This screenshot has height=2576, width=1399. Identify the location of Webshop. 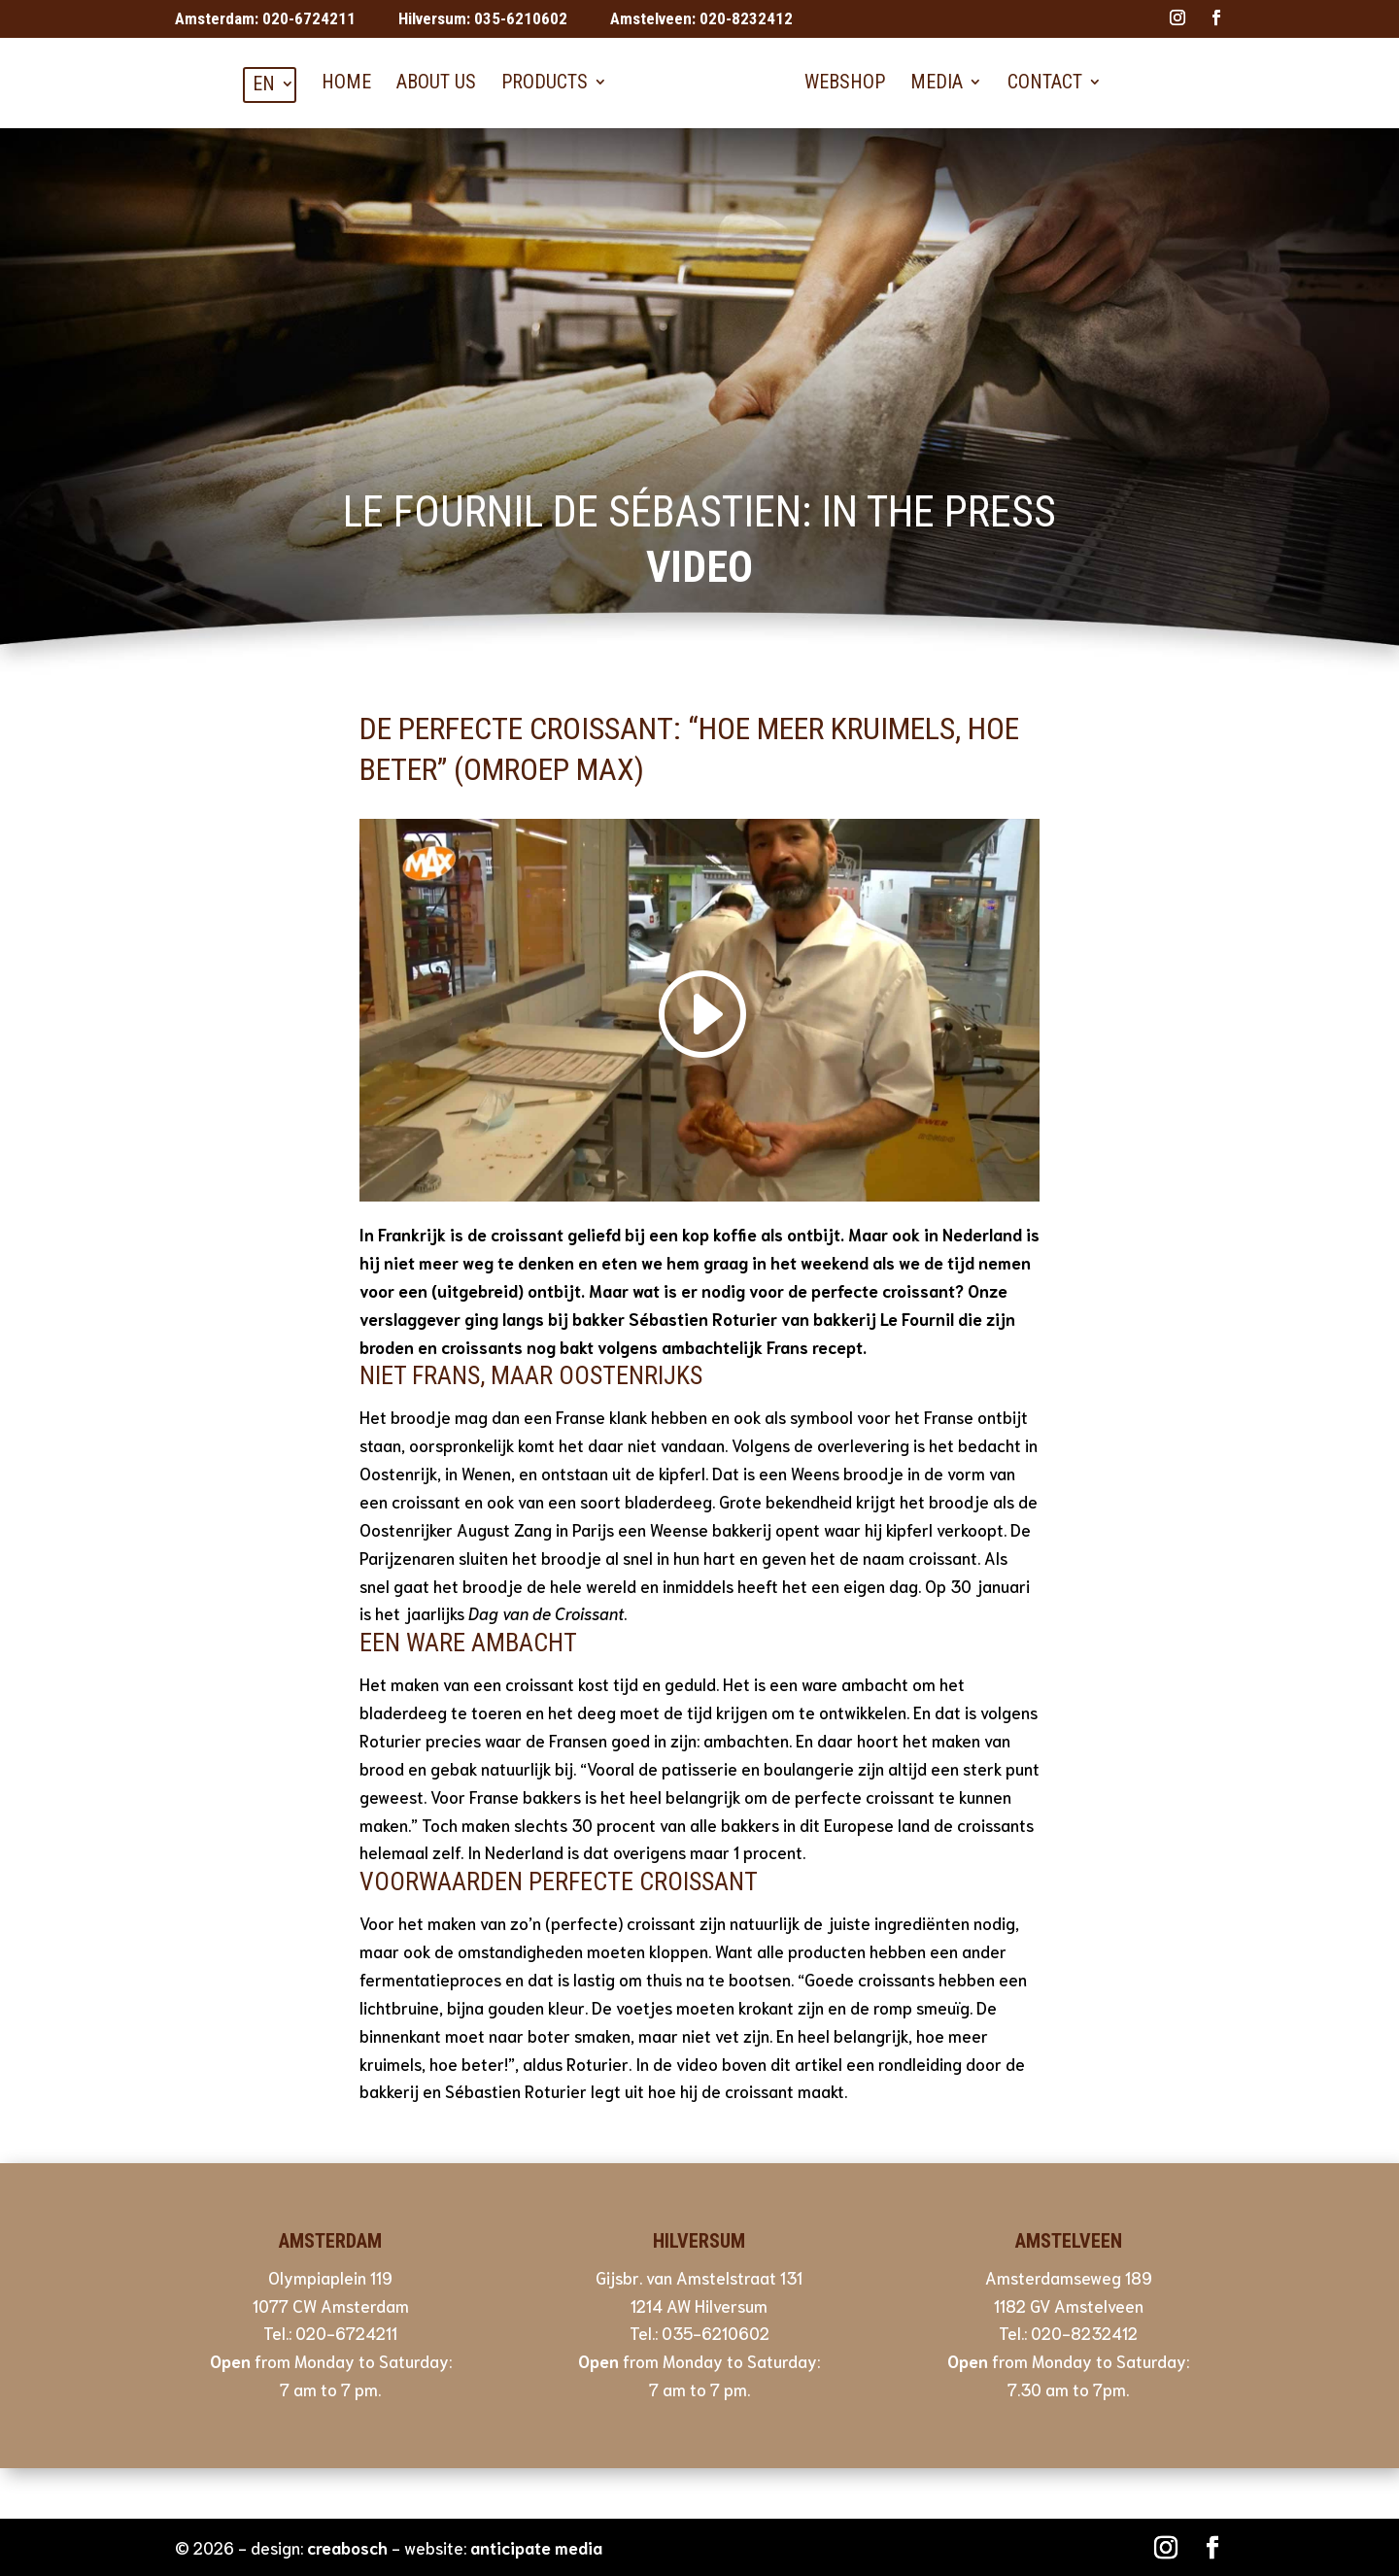
(844, 81).